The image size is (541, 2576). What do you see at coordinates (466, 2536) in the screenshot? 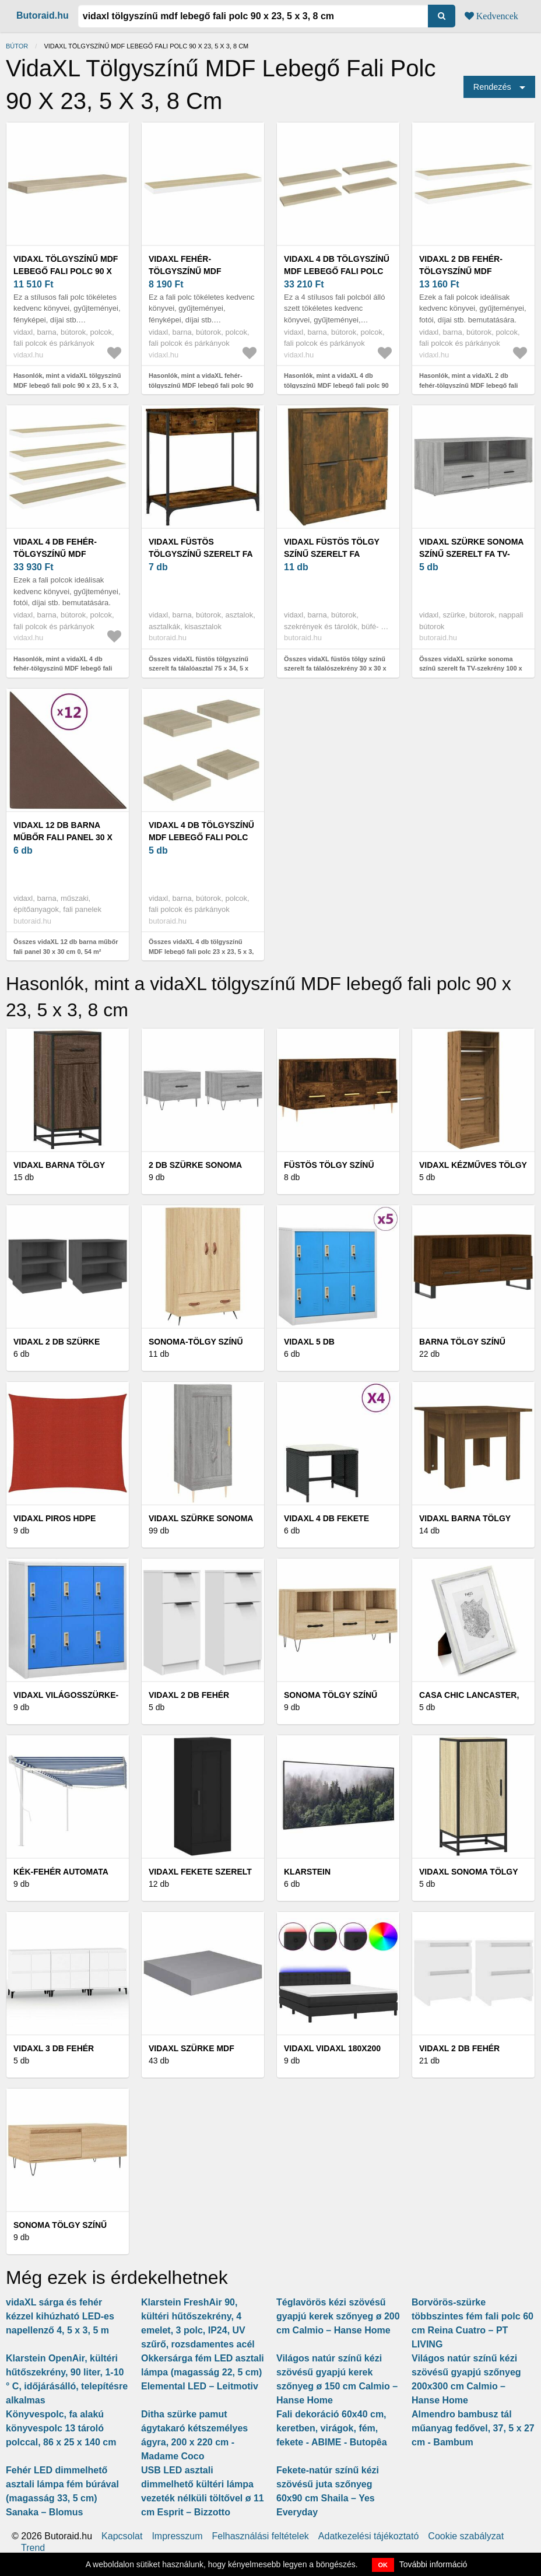
I see `Cookie szabályzat` at bounding box center [466, 2536].